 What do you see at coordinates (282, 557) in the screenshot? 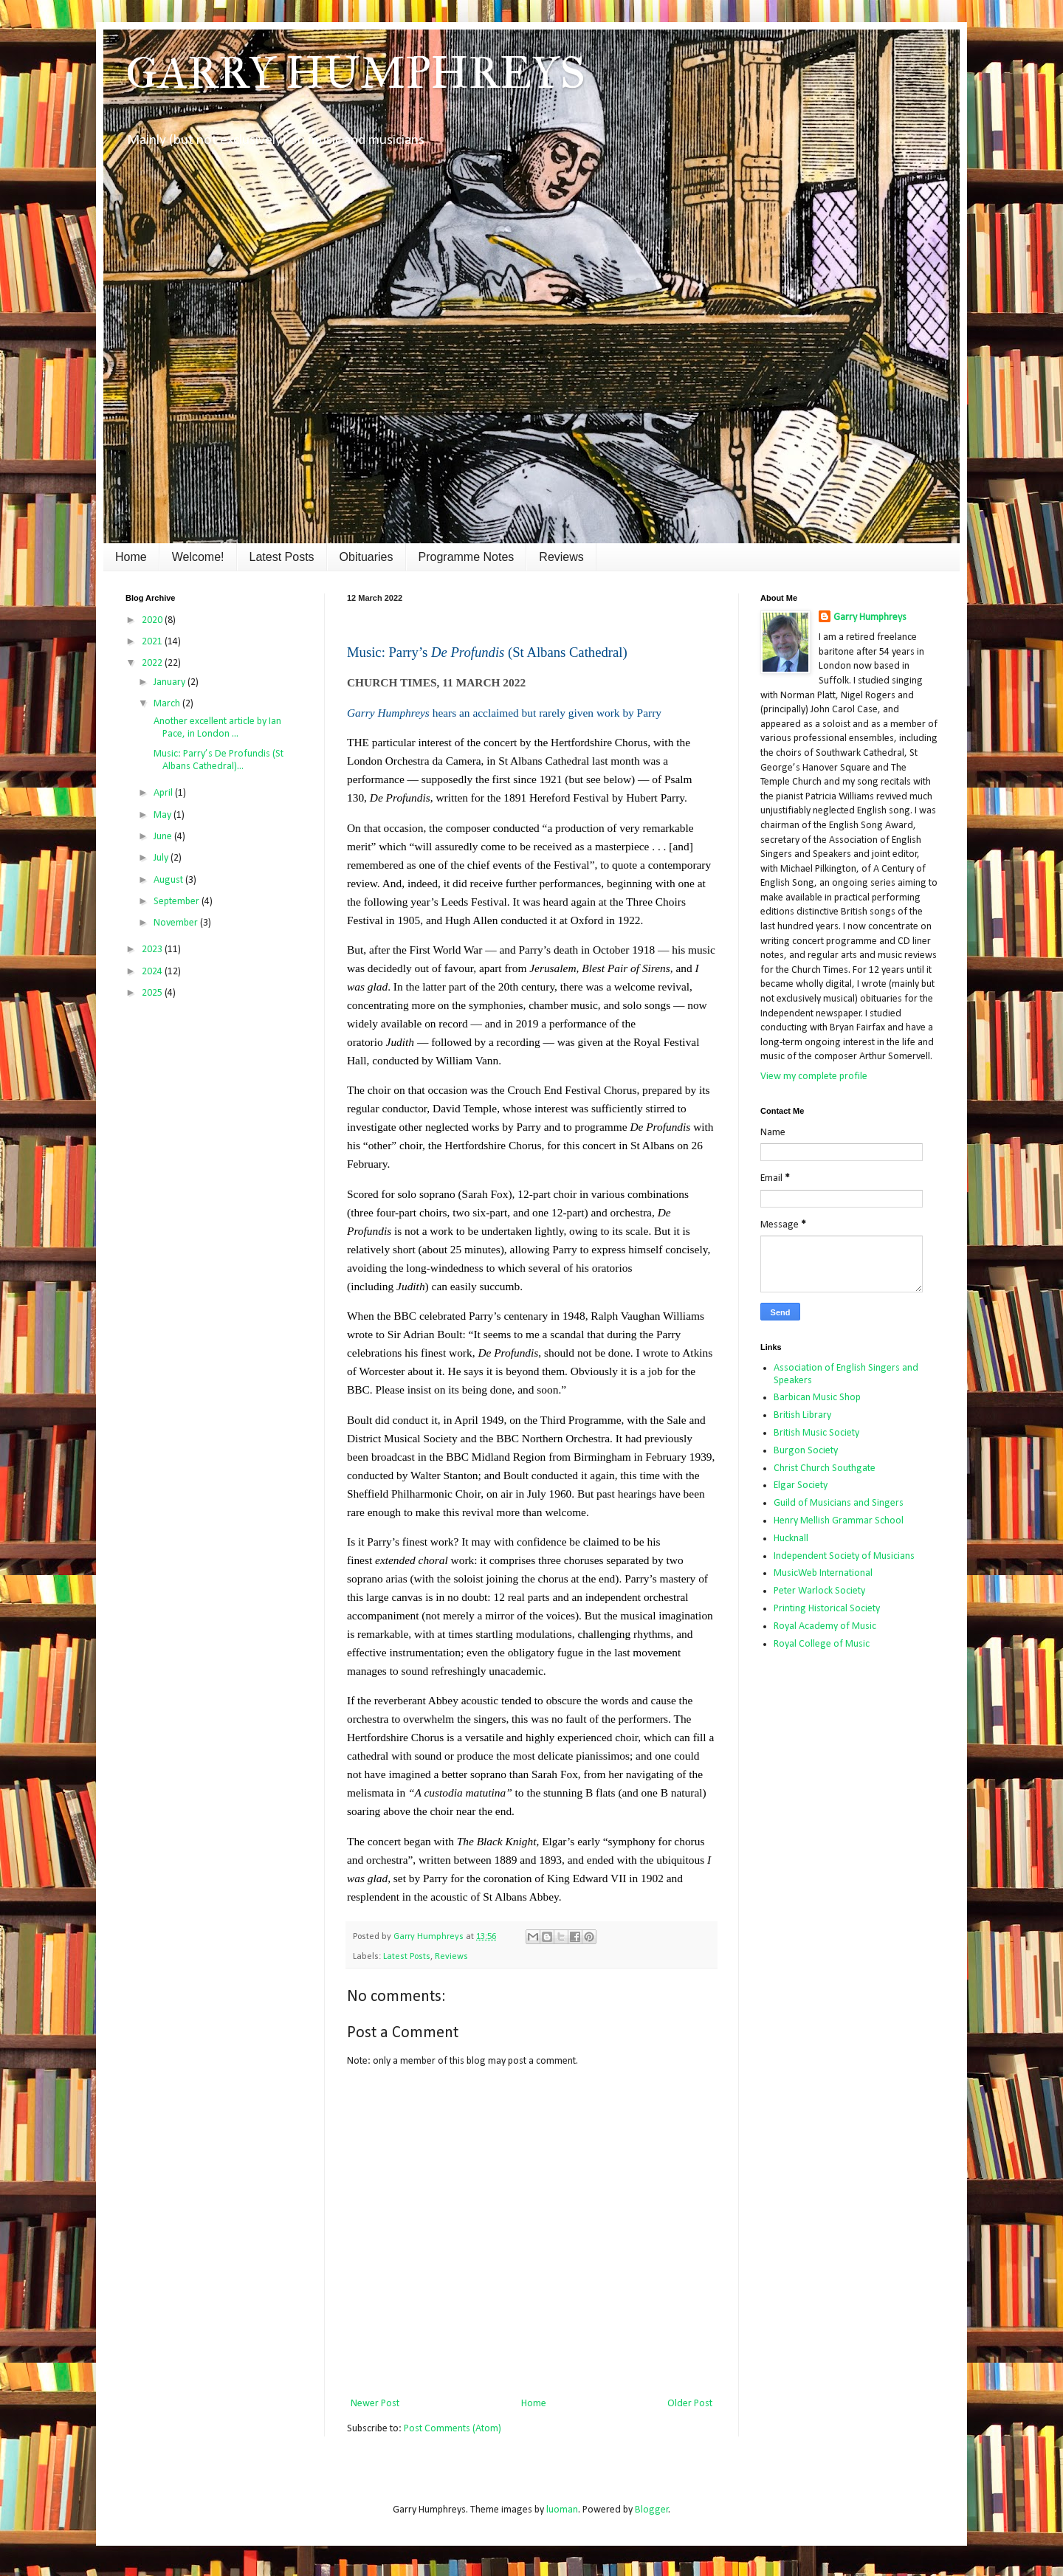
I see `Latest Posts` at bounding box center [282, 557].